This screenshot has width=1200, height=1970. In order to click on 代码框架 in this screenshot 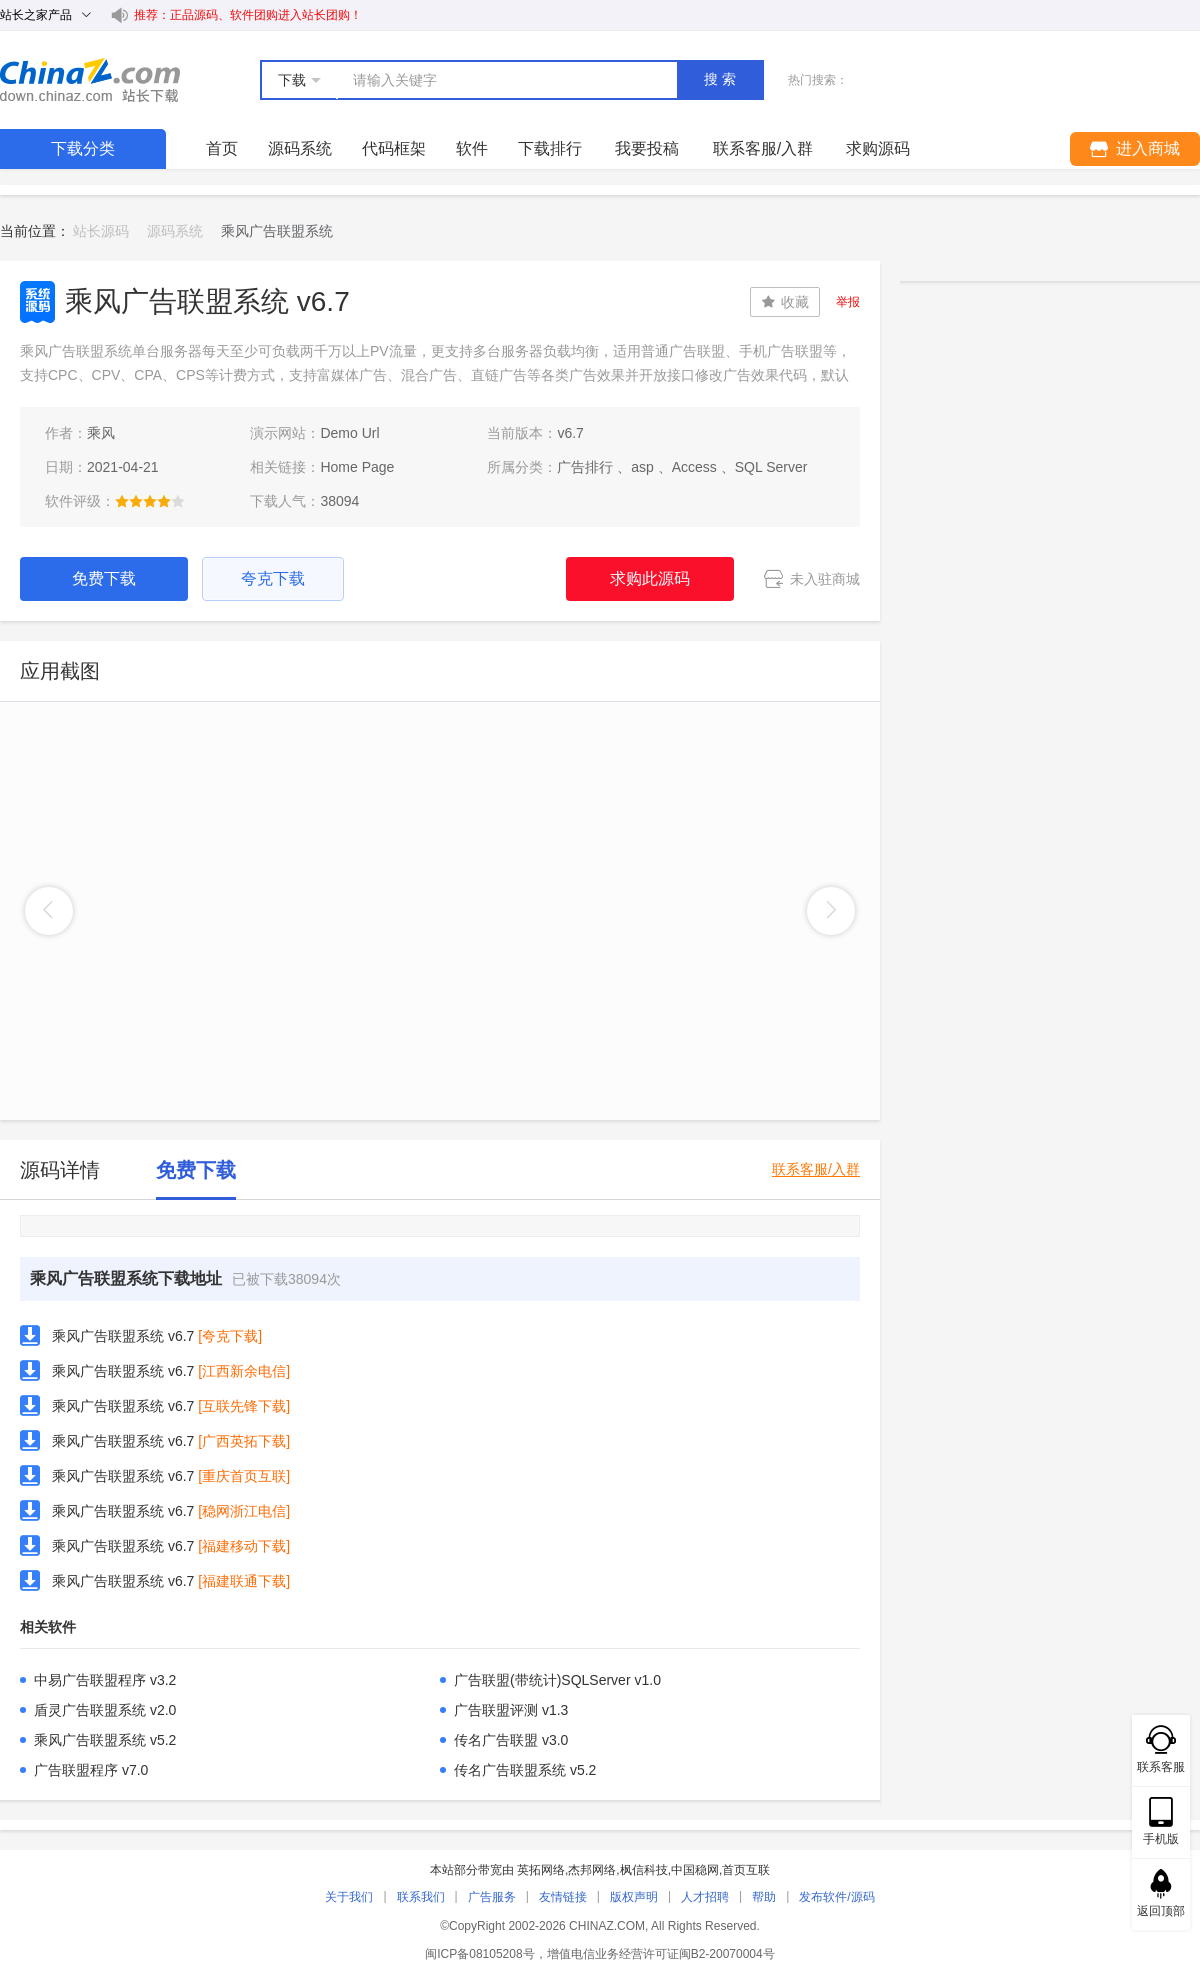, I will do `click(394, 148)`.